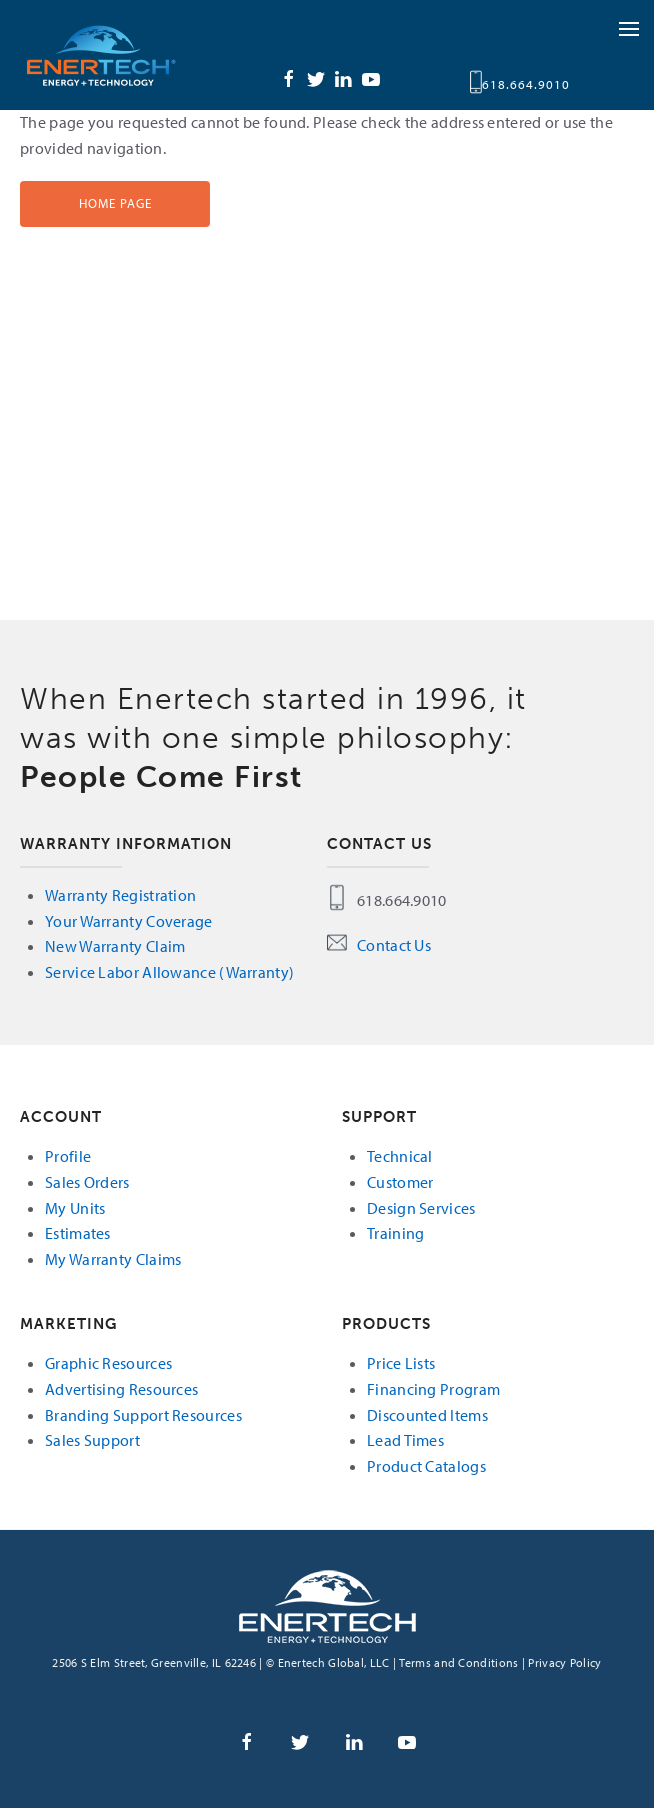  I want to click on Estimates, so click(78, 1233).